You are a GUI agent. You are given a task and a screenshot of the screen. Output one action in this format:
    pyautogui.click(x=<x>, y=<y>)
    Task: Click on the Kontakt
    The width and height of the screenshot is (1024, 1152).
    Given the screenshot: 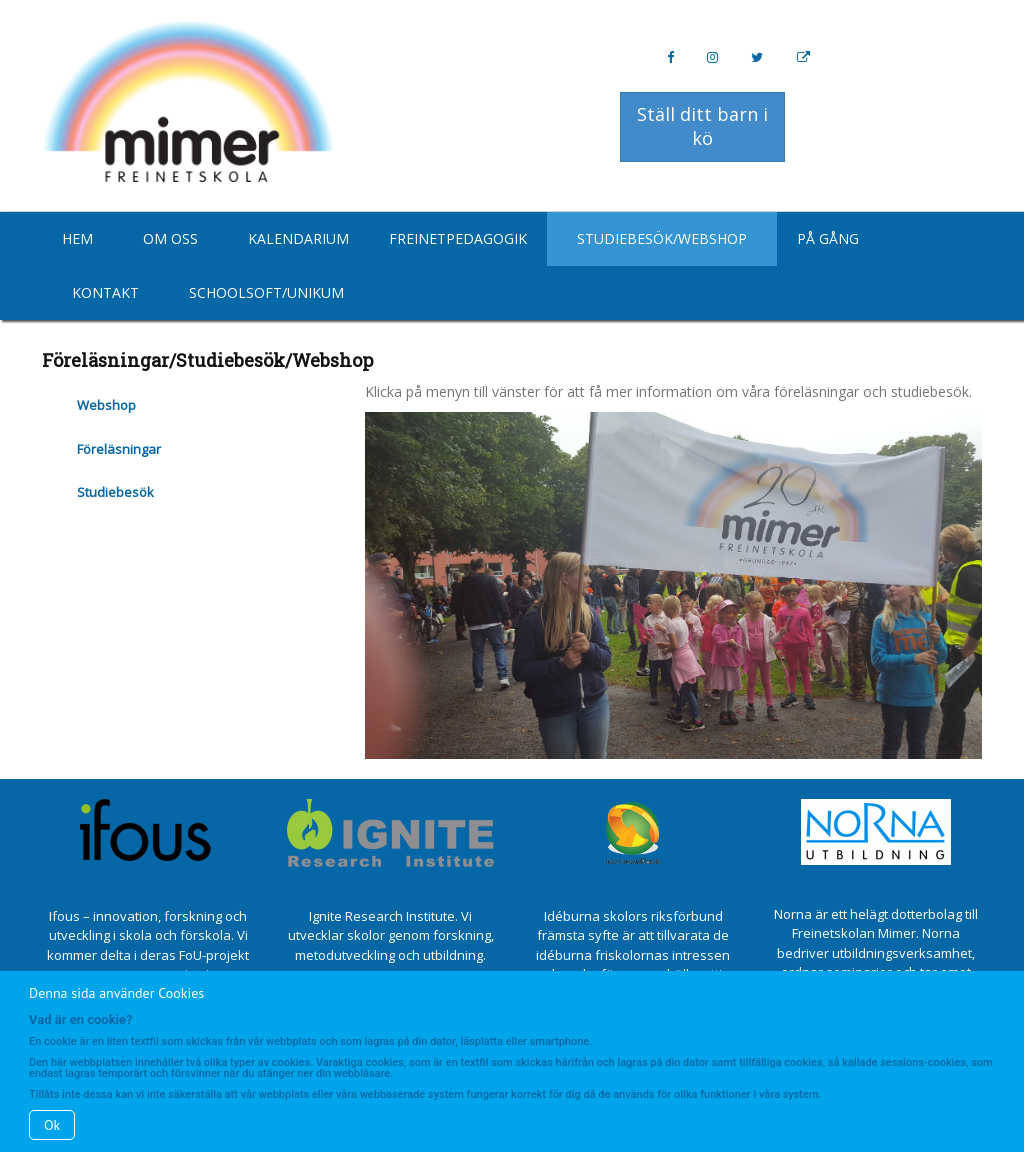 What is the action you would take?
    pyautogui.click(x=105, y=292)
    